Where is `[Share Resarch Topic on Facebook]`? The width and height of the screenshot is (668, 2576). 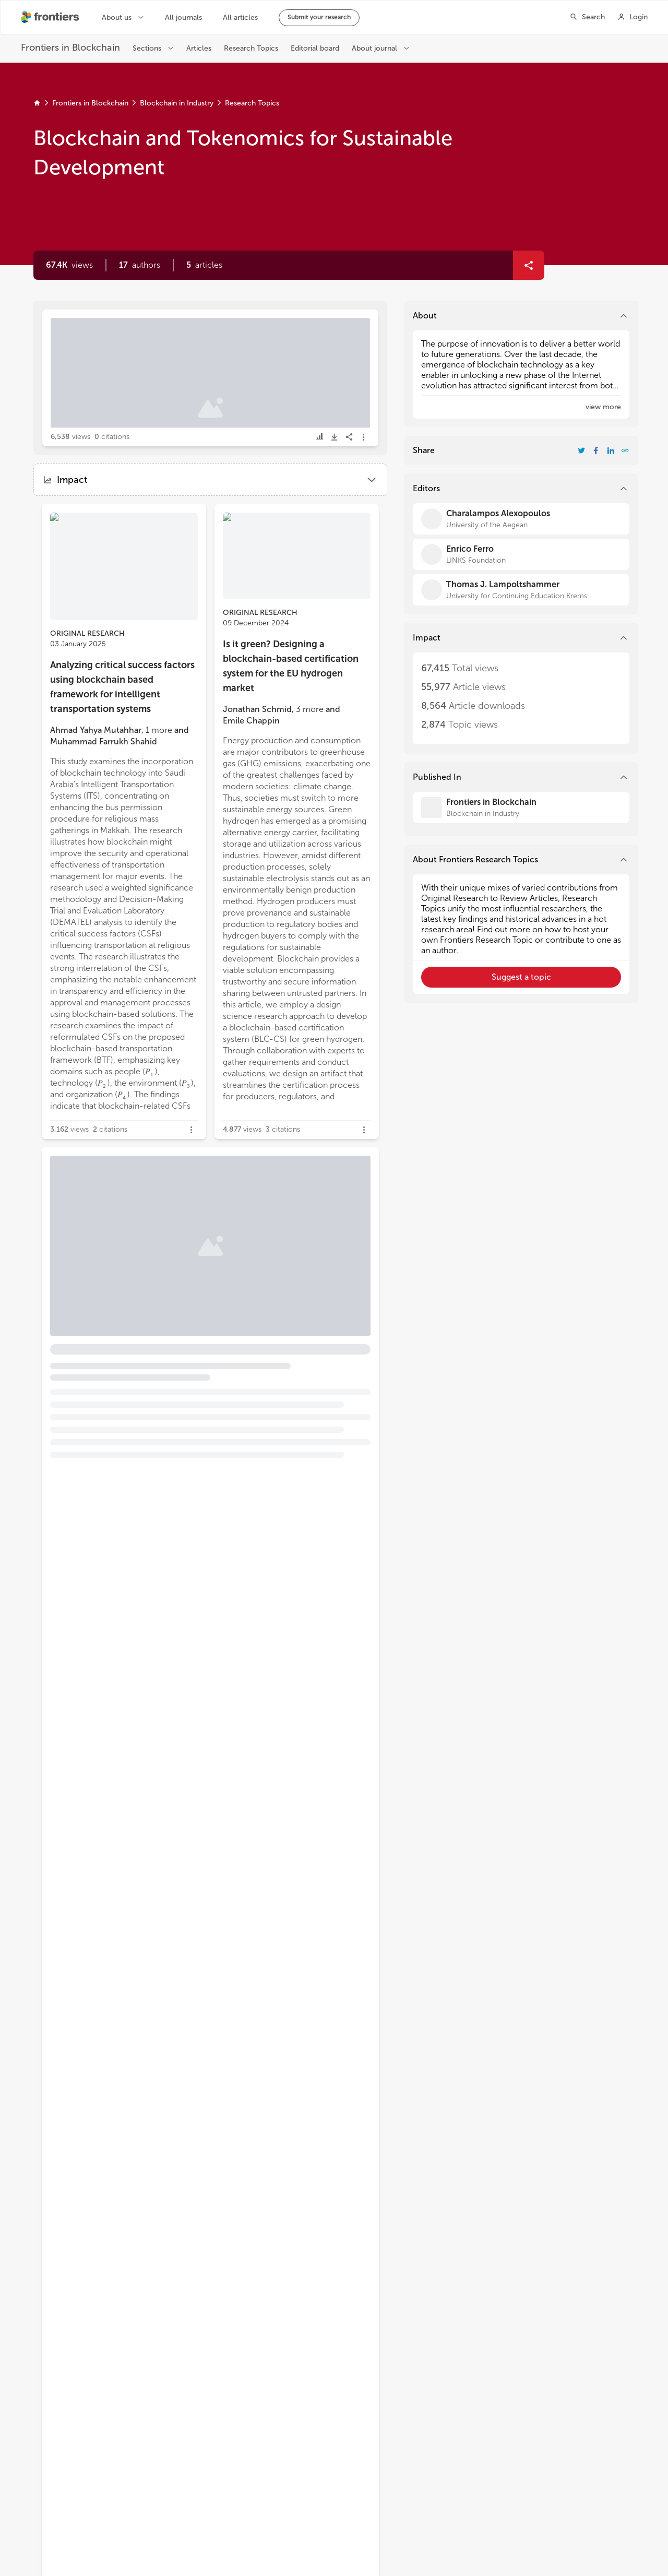
[Share Resarch Topic on Facebook] is located at coordinates (596, 450).